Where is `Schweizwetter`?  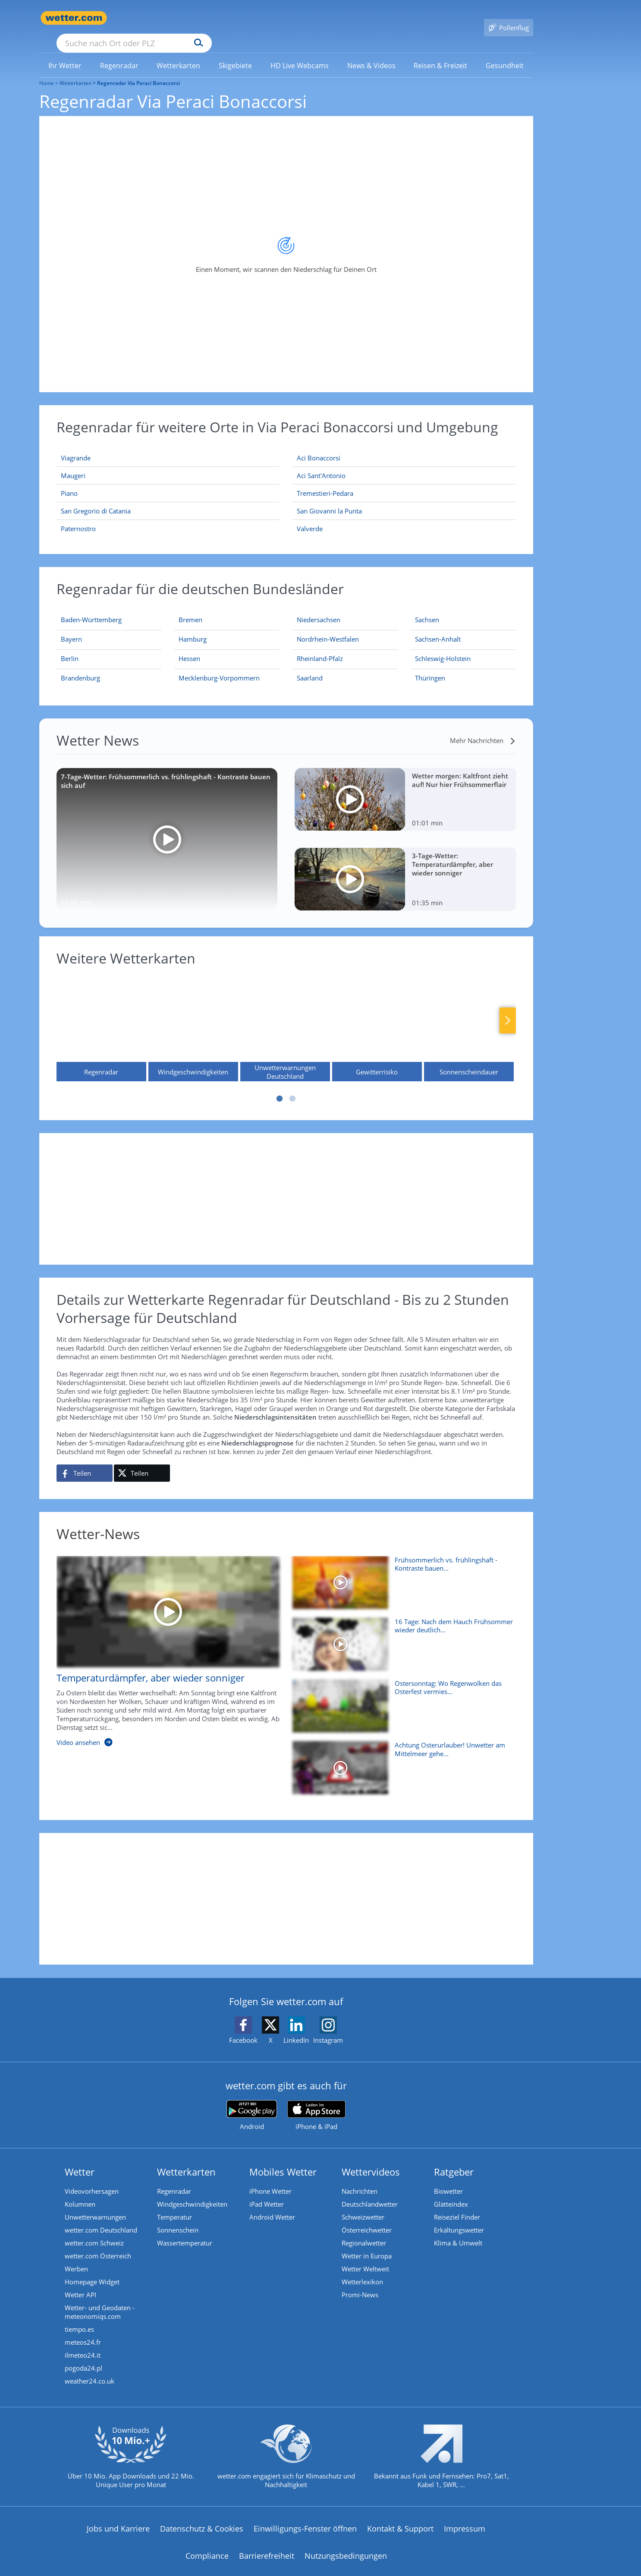
Schweizwetter is located at coordinates (363, 2204).